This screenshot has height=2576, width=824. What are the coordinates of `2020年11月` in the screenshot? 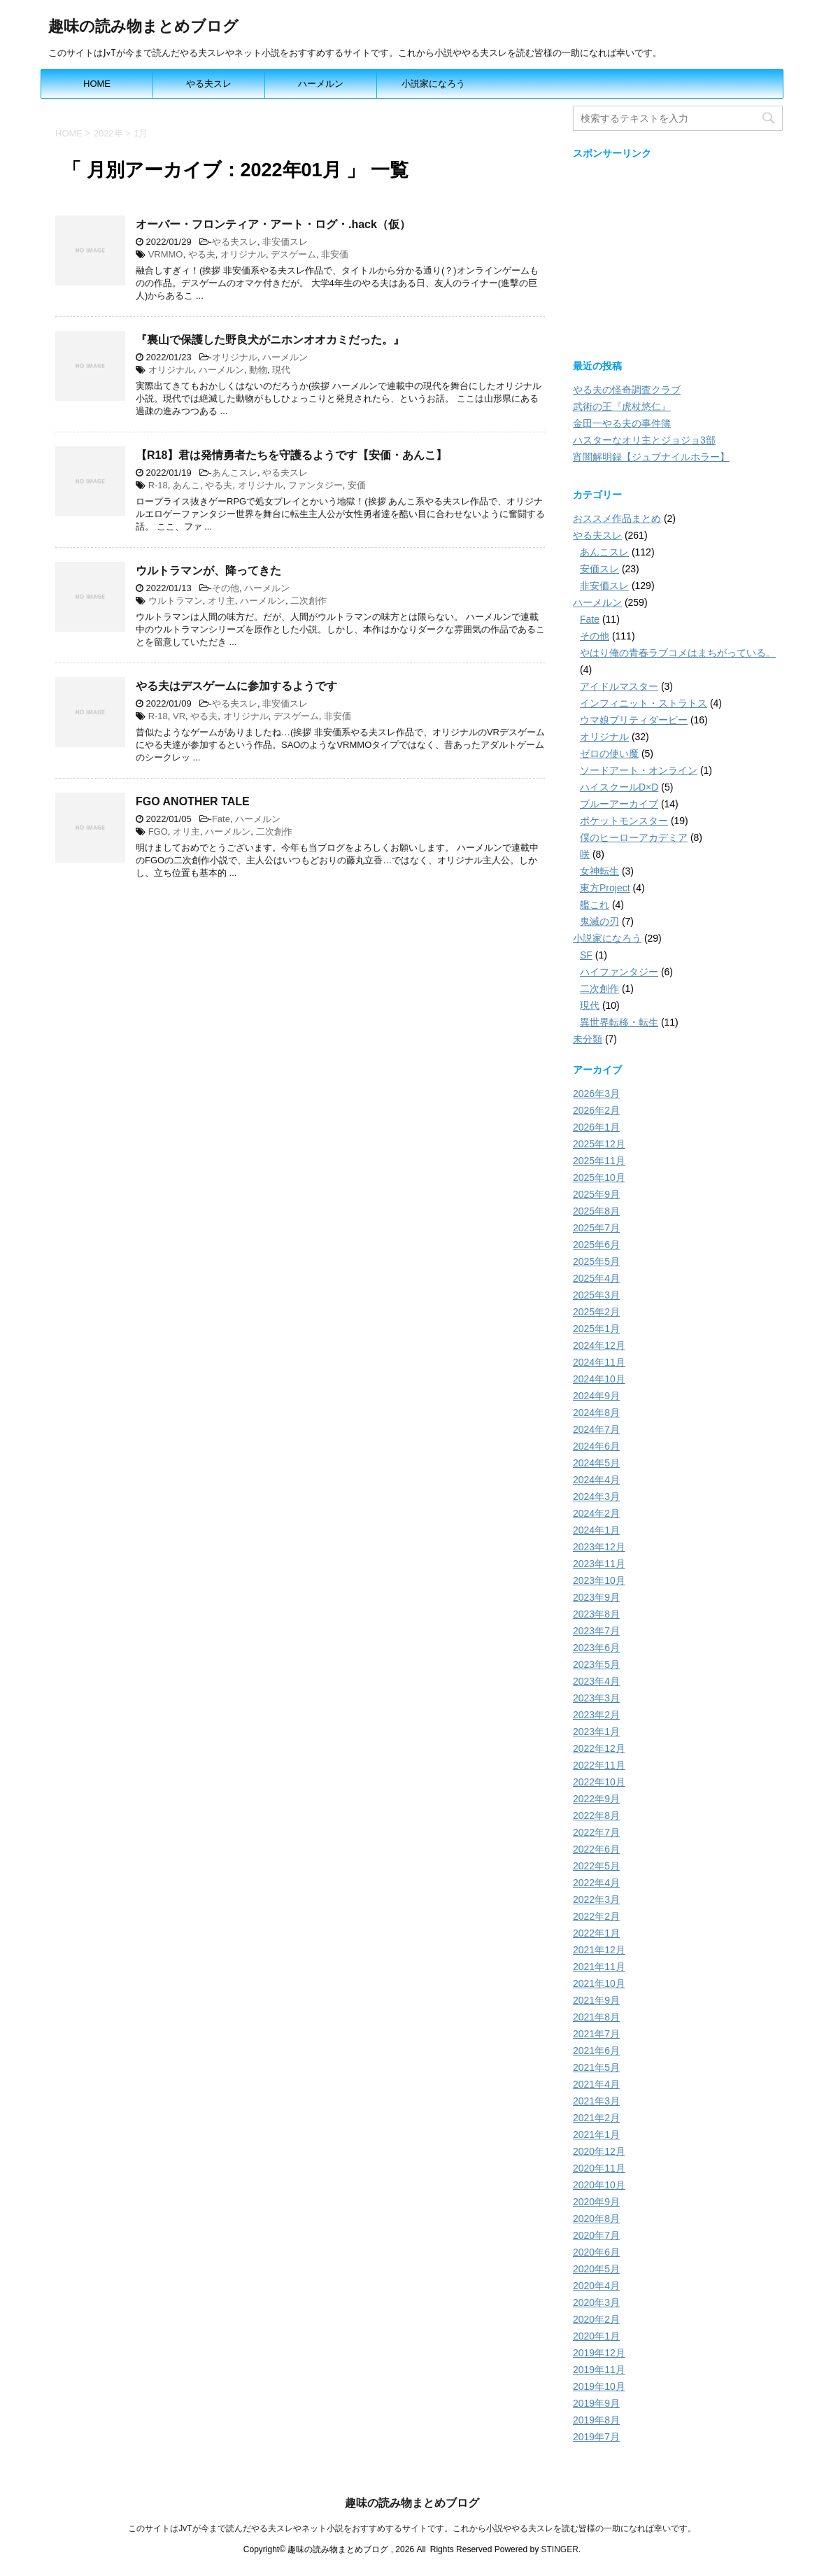 It's located at (599, 2168).